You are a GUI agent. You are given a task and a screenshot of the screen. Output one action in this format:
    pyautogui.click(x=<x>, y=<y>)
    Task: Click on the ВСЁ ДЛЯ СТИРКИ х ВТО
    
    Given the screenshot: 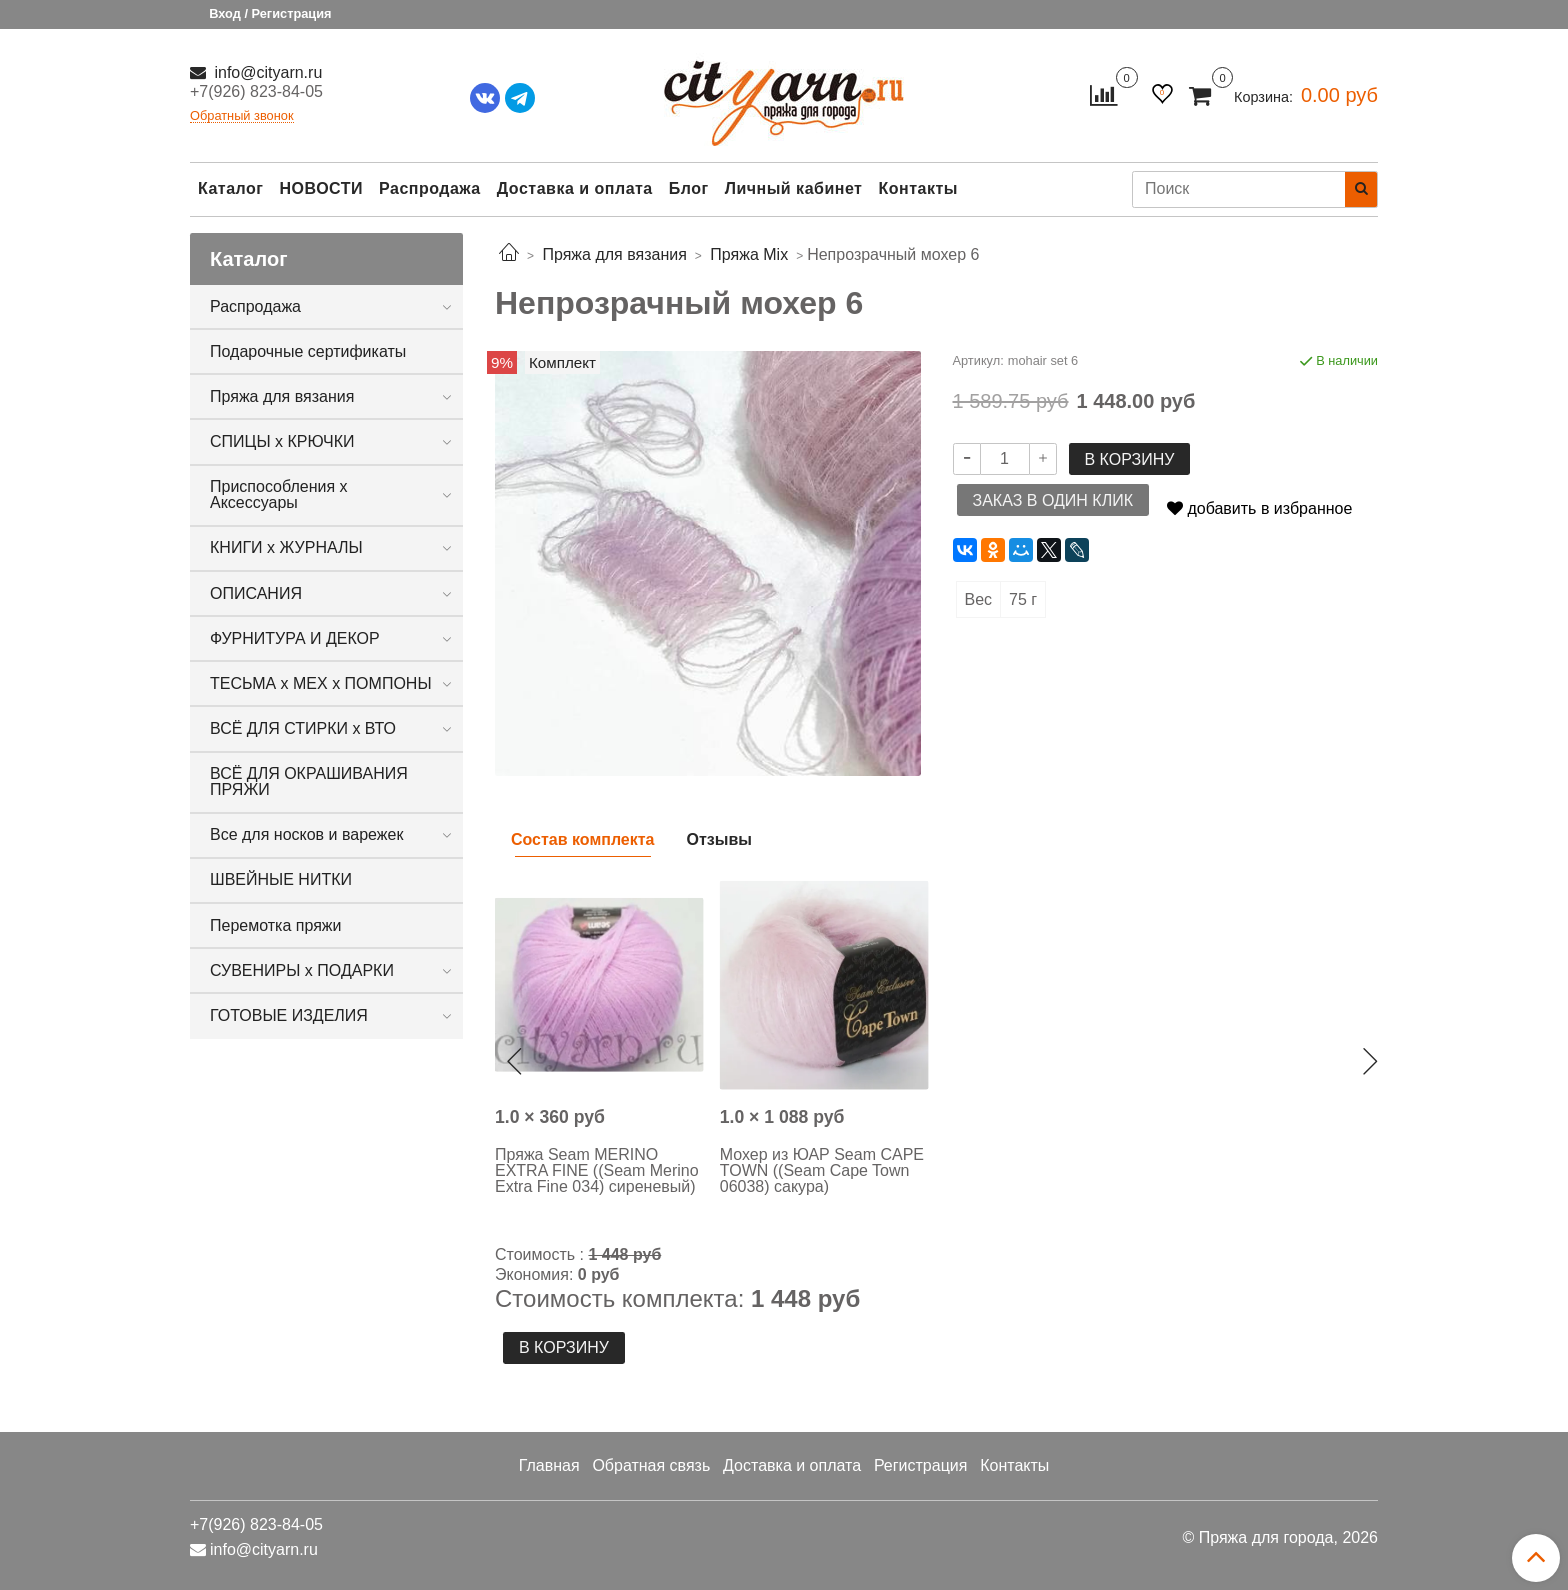 What is the action you would take?
    pyautogui.click(x=303, y=728)
    